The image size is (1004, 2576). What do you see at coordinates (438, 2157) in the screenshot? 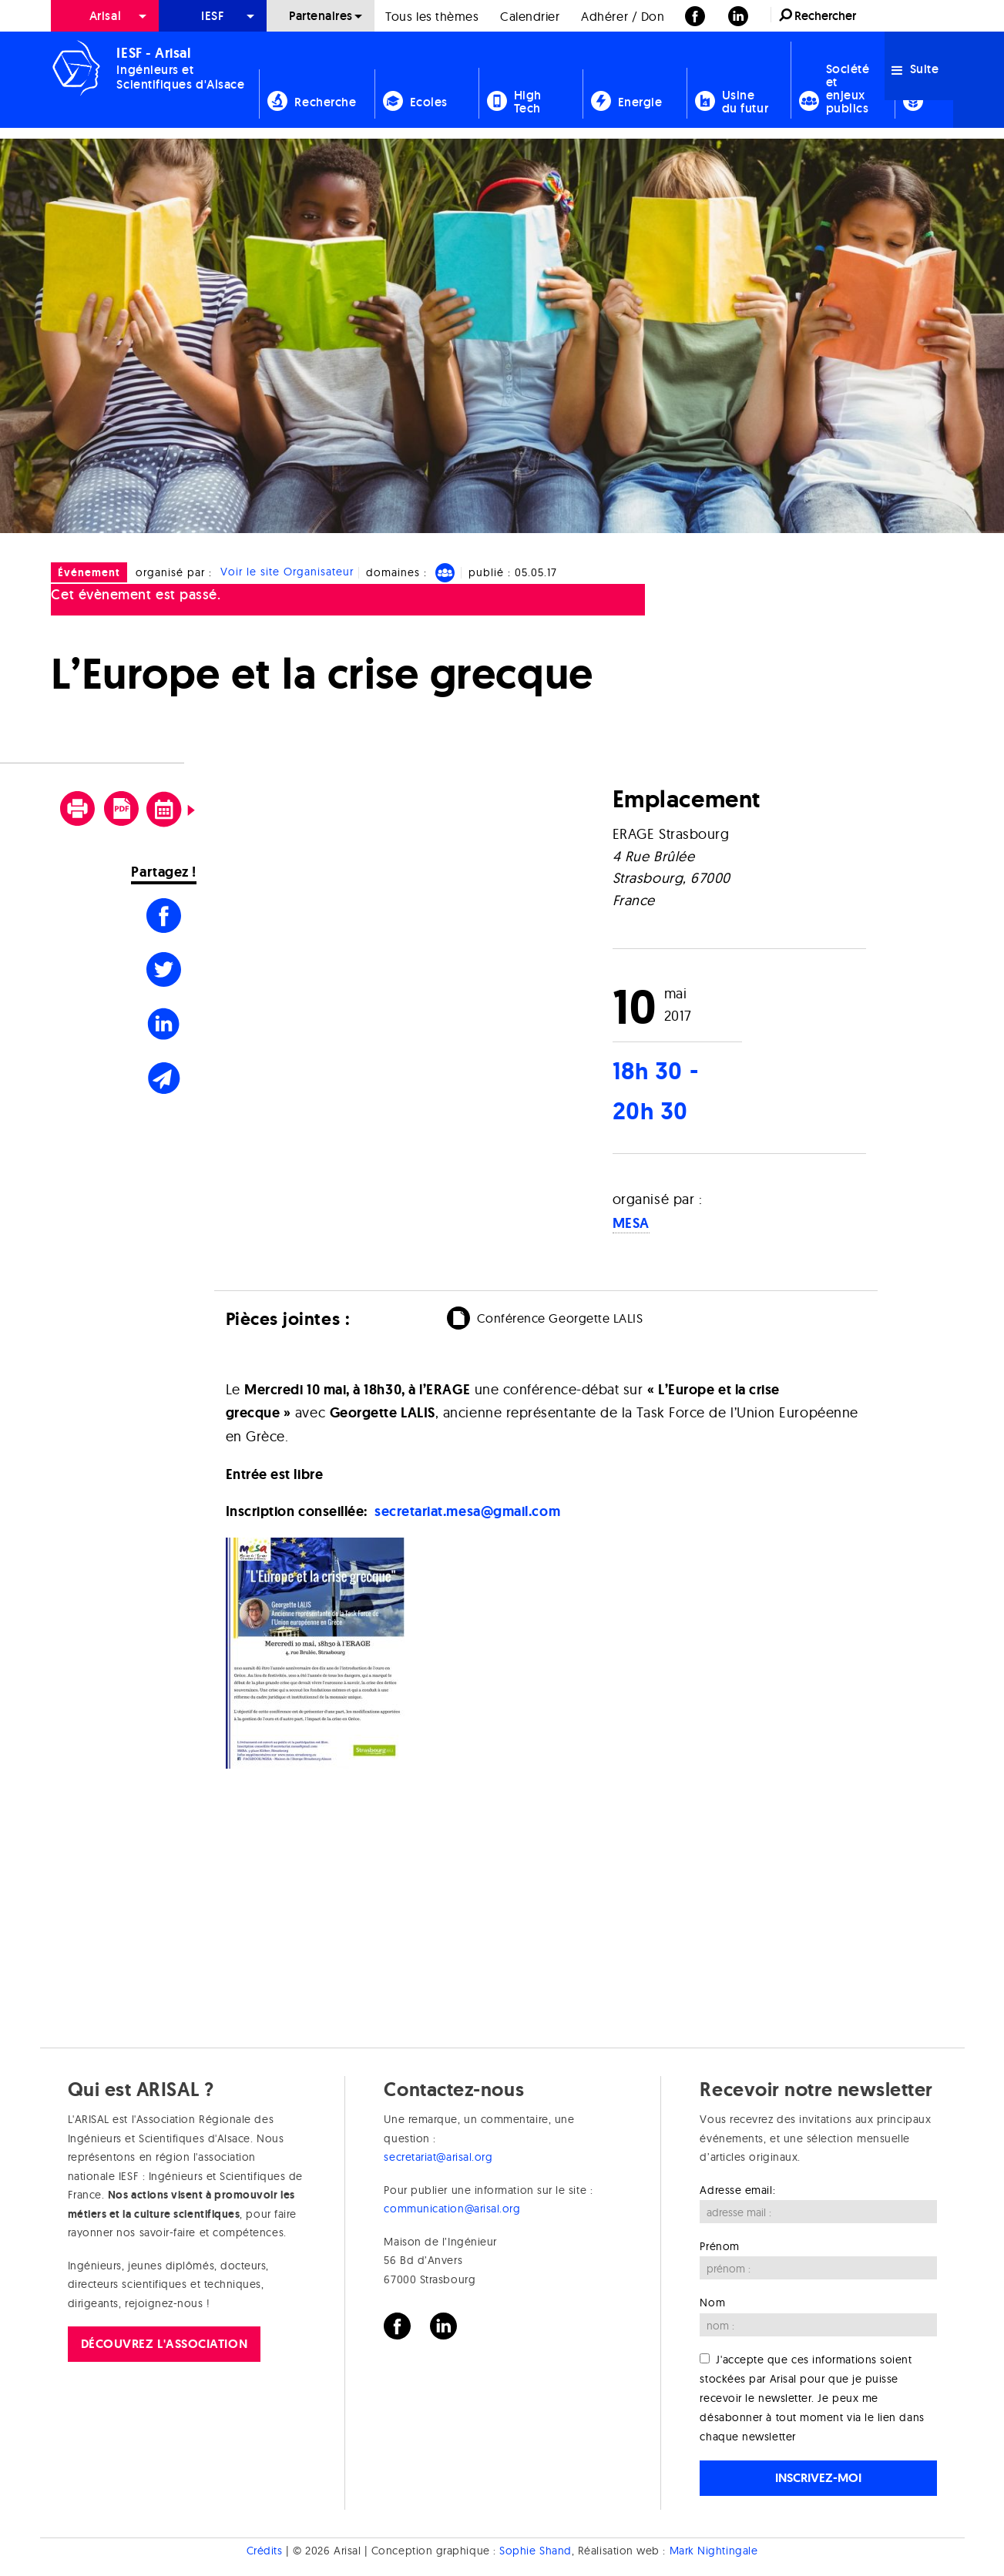
I see `secretariat@arisal.org` at bounding box center [438, 2157].